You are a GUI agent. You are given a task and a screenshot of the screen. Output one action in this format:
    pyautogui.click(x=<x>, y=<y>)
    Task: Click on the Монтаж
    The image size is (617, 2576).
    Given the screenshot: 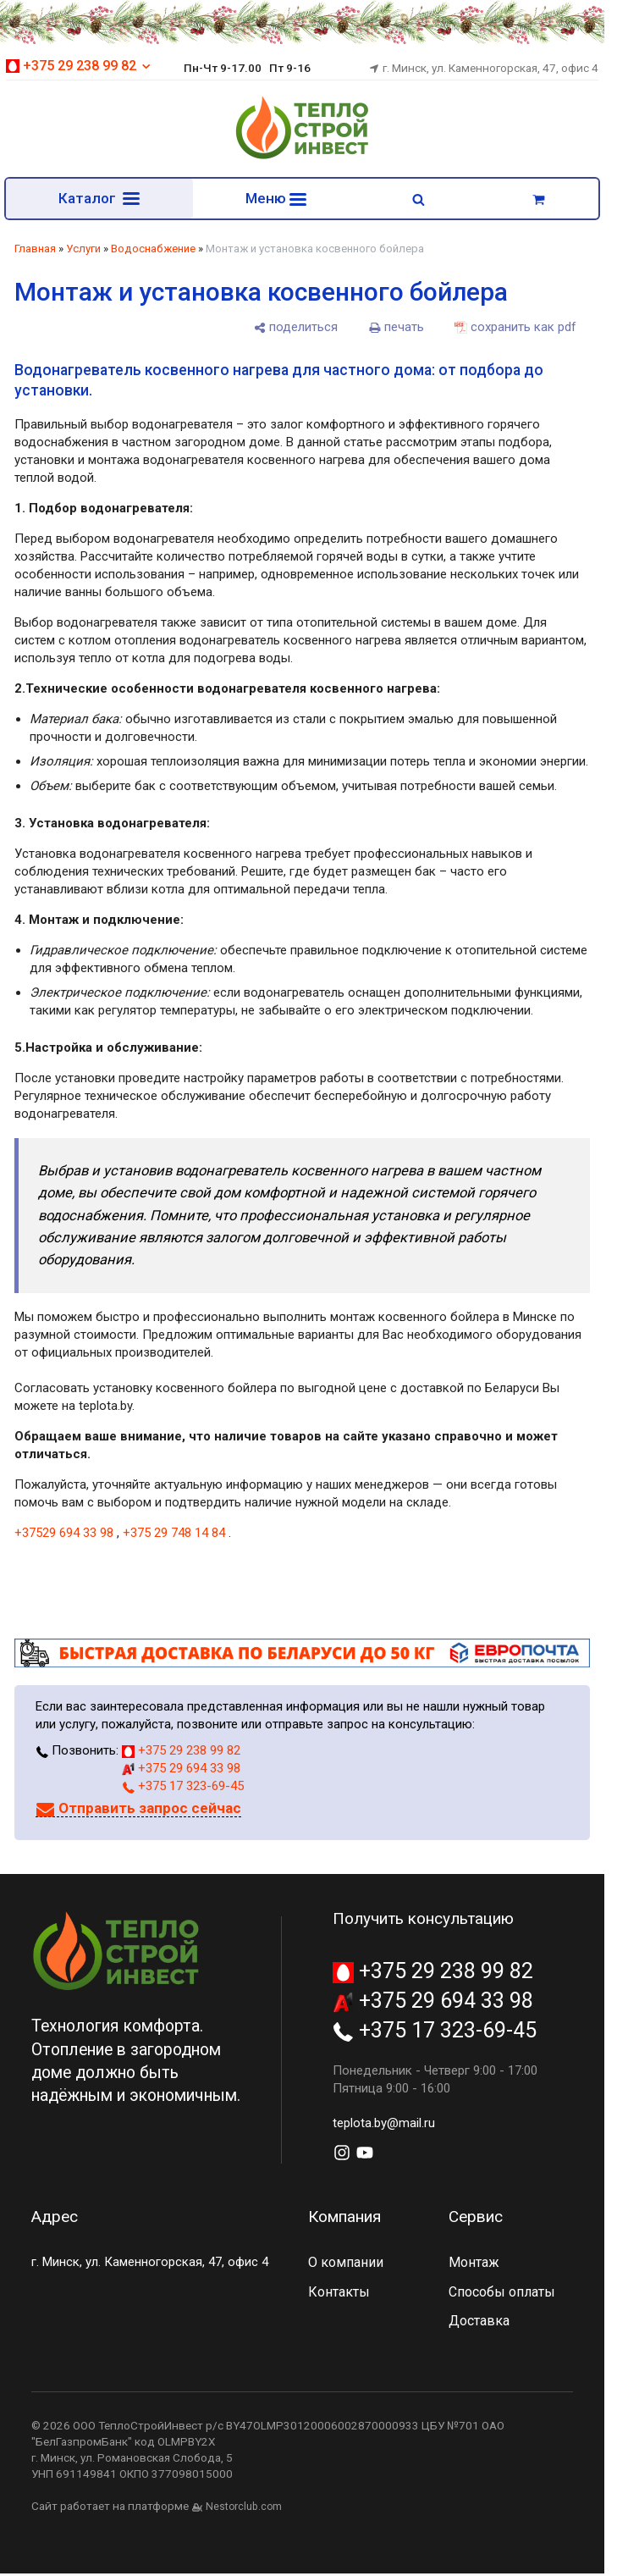 What is the action you would take?
    pyautogui.click(x=474, y=2263)
    